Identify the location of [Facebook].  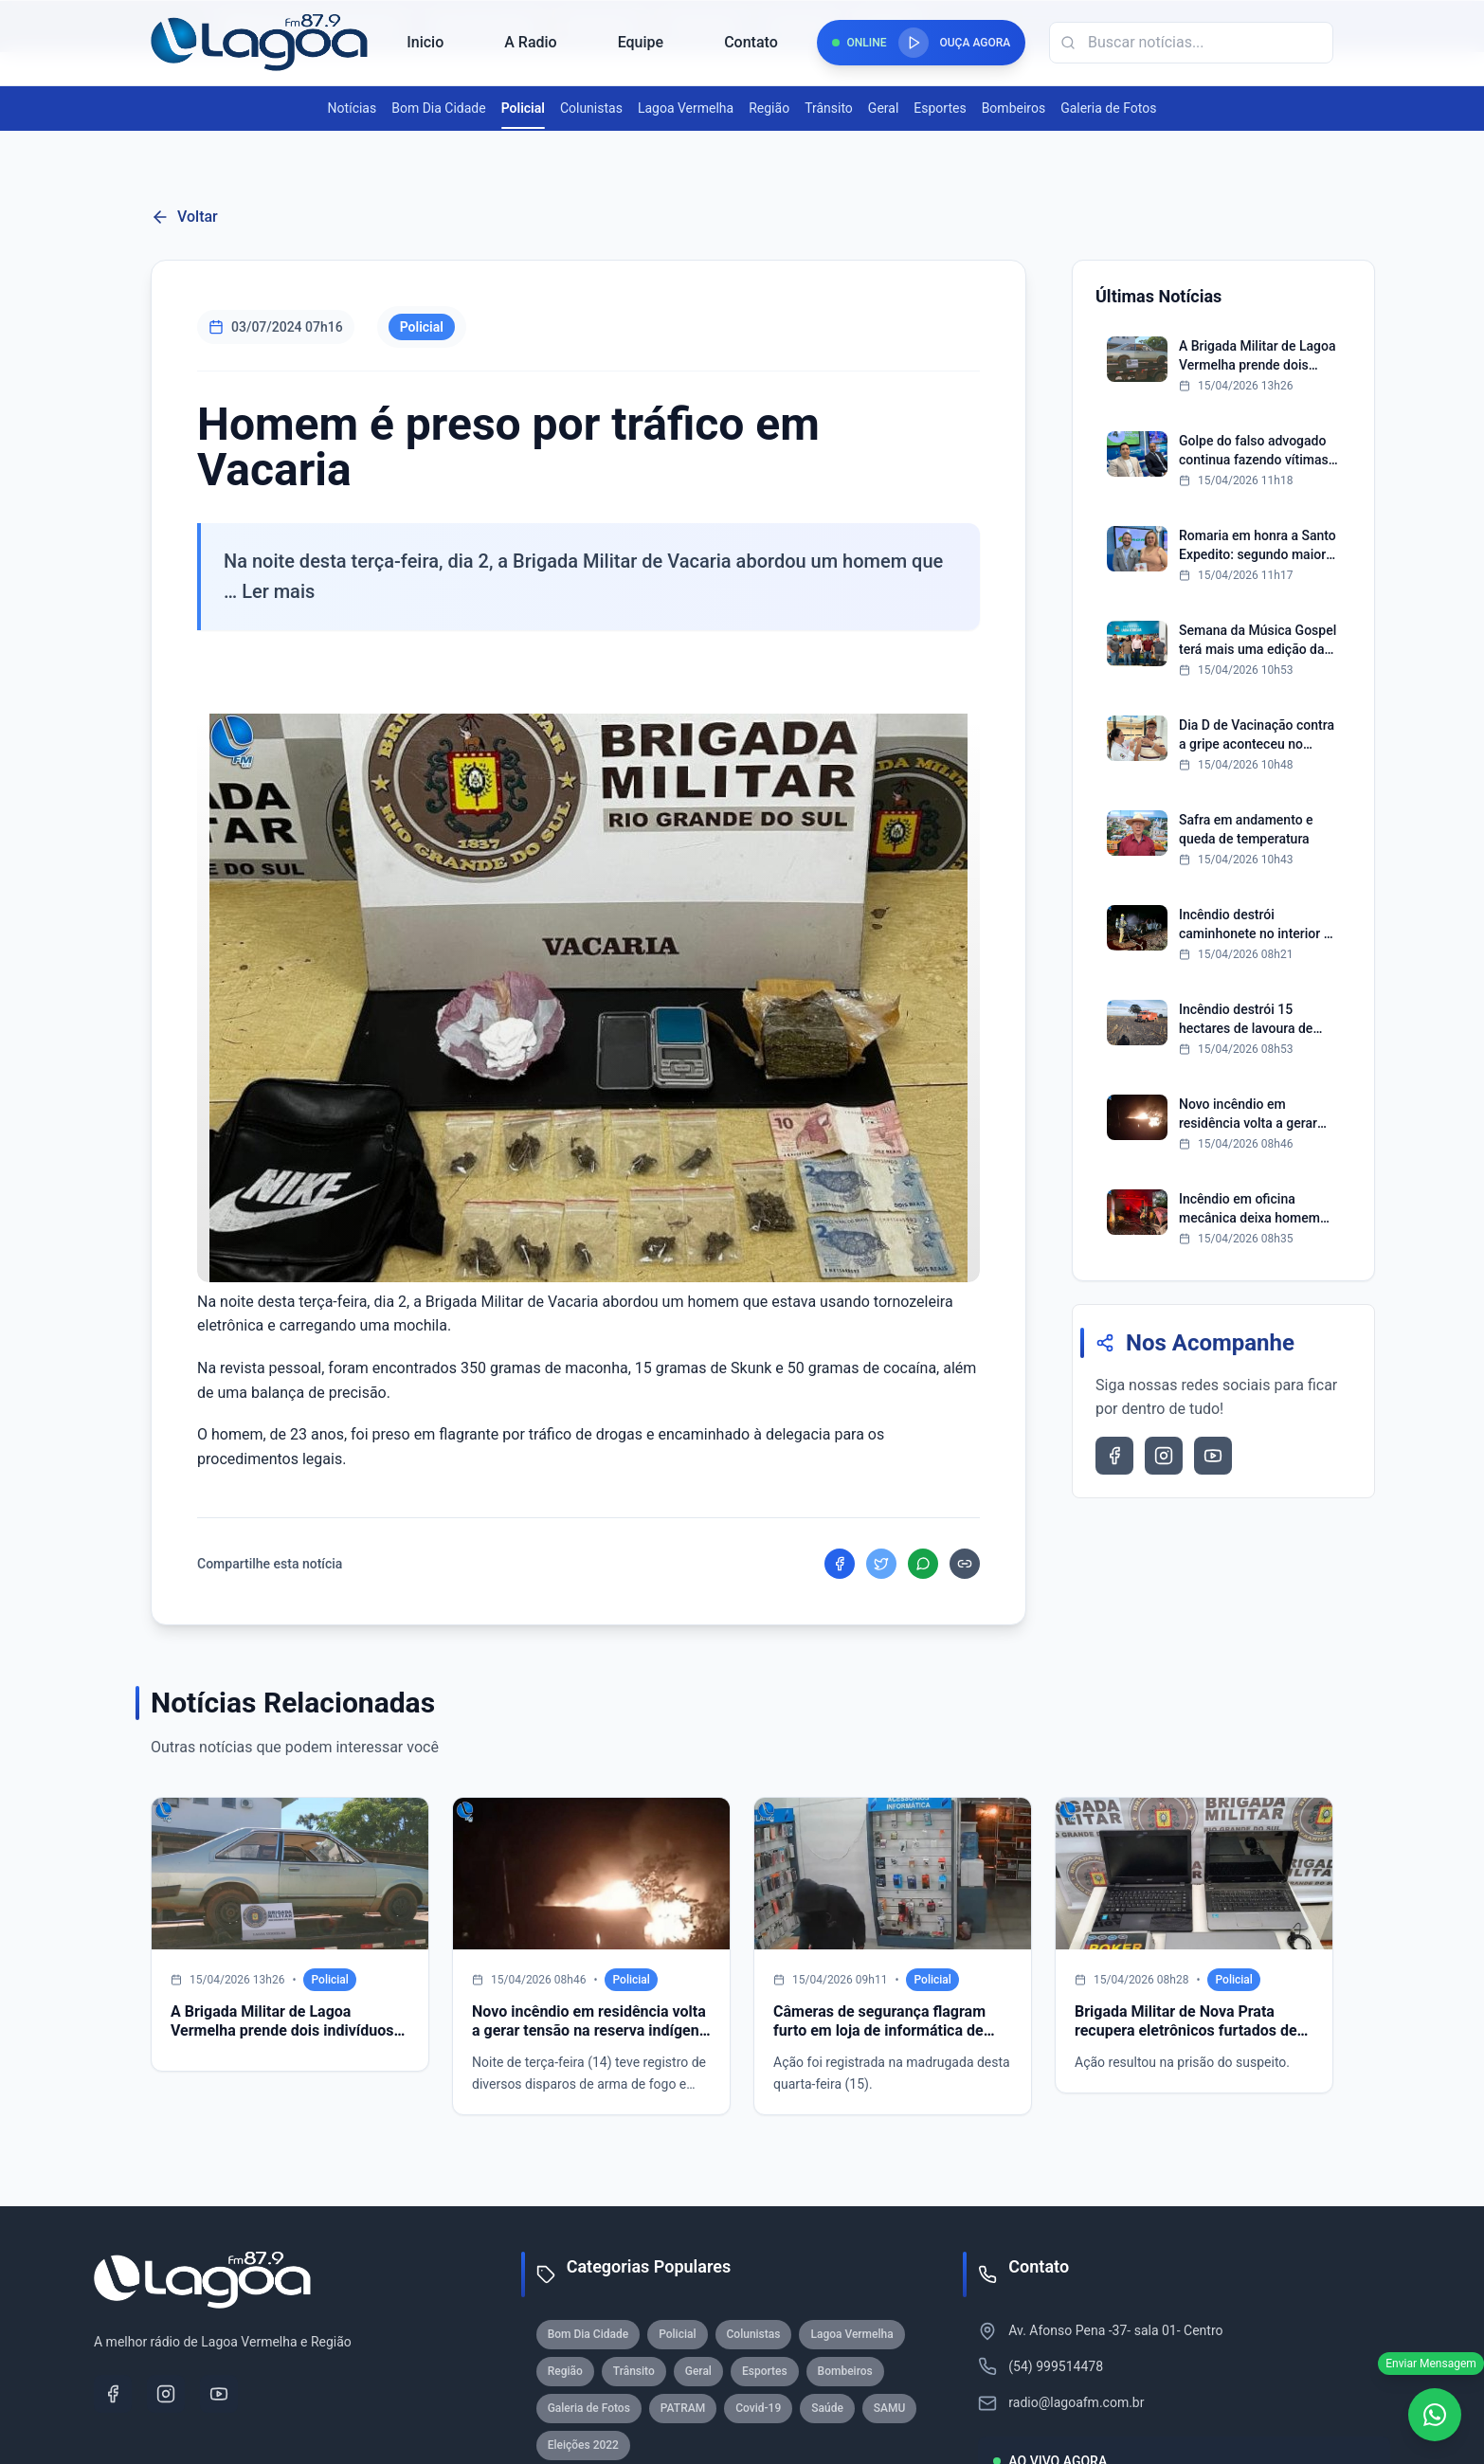
(113, 2394).